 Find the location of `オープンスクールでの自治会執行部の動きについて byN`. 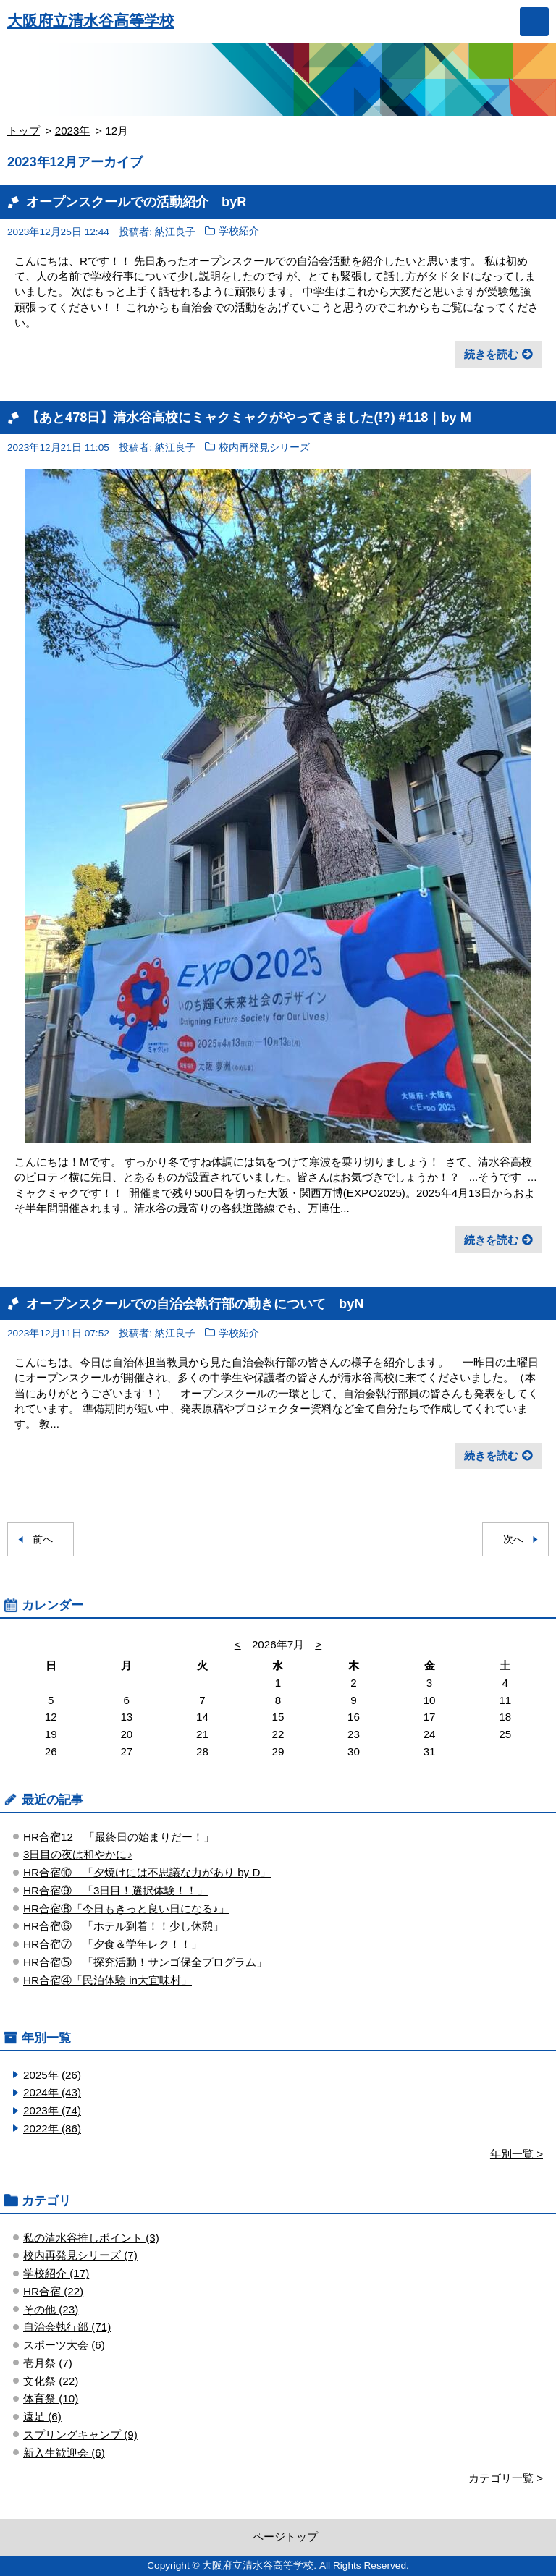

オープンスクールでの自治会執行部の動きについて byN is located at coordinates (194, 1303).